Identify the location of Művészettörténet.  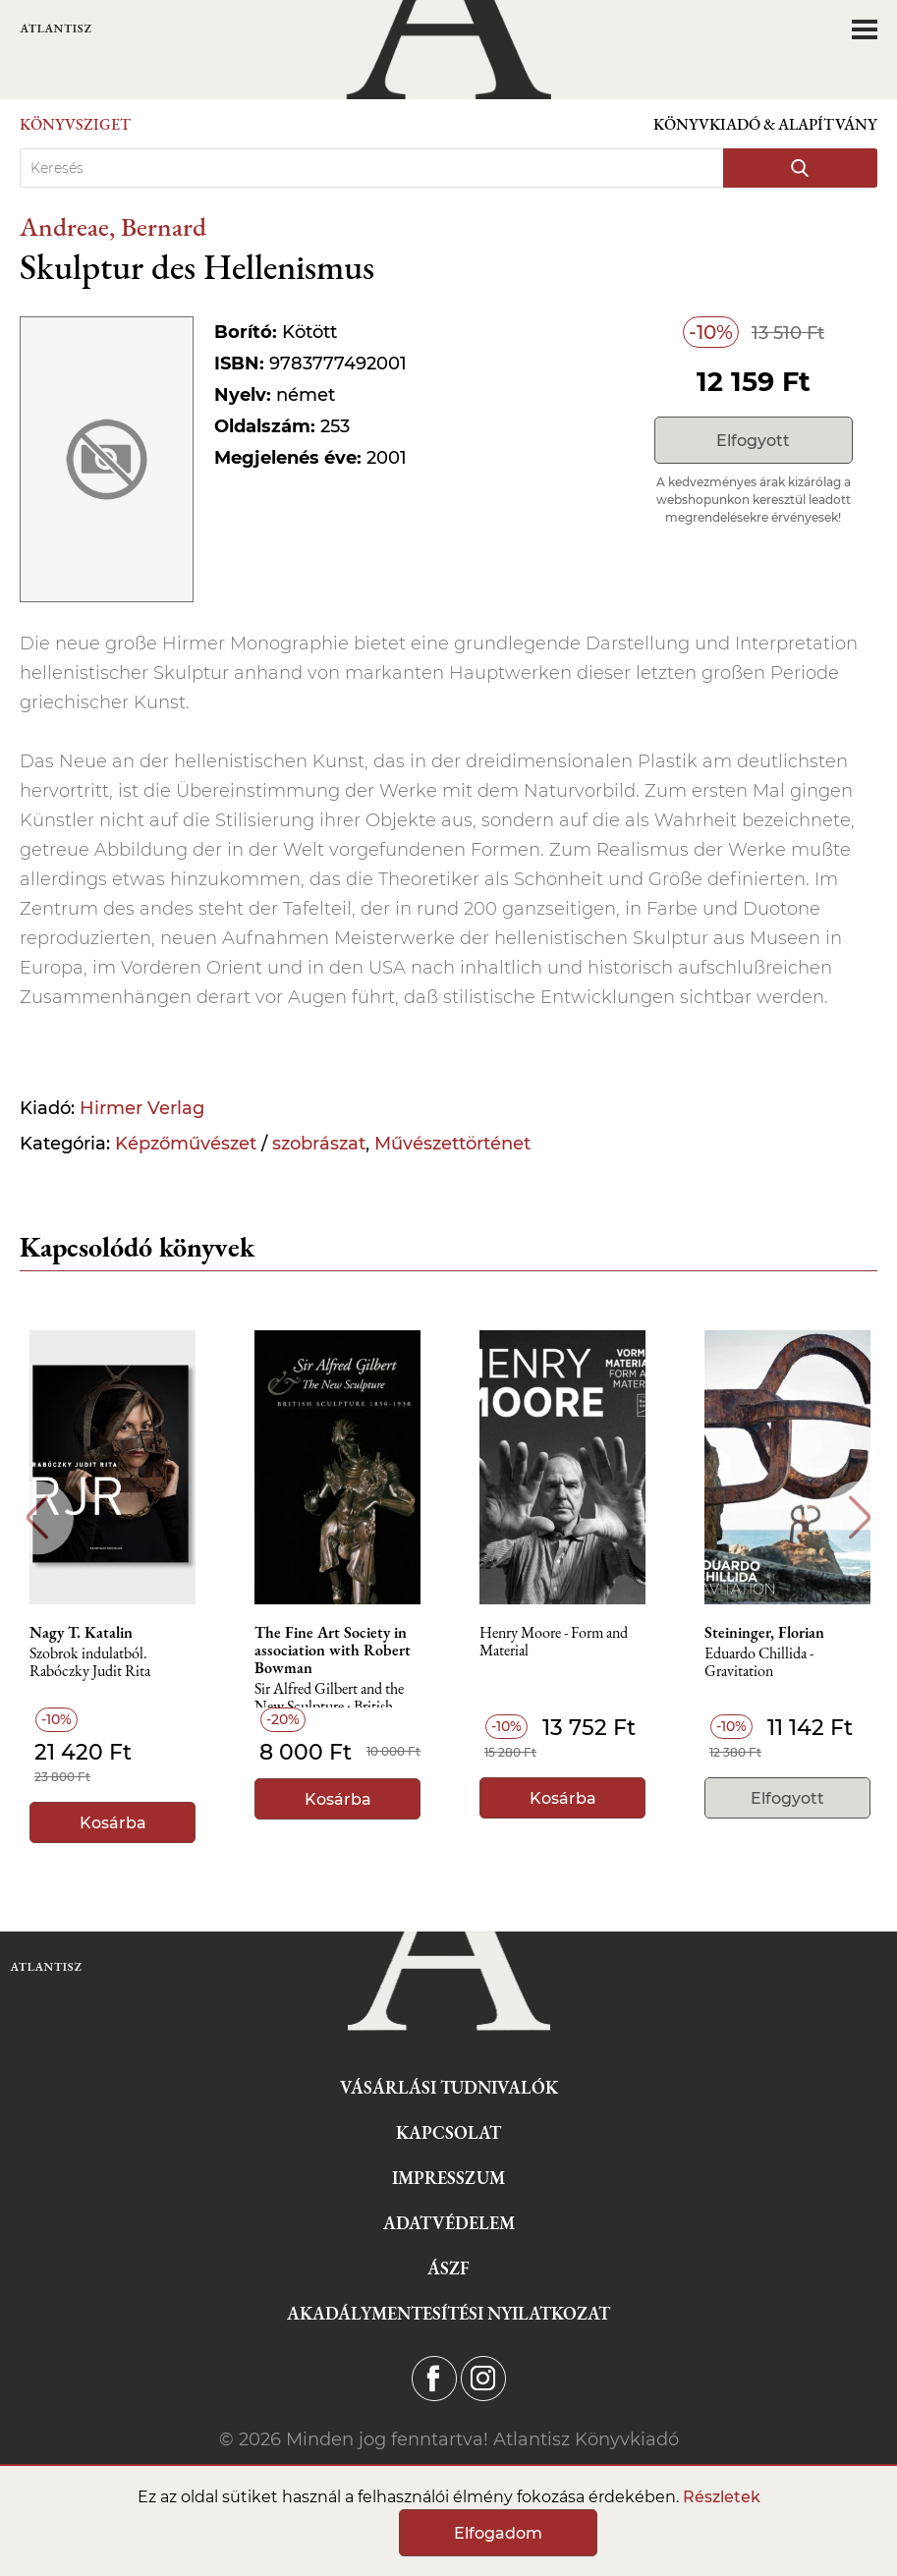
(452, 1143).